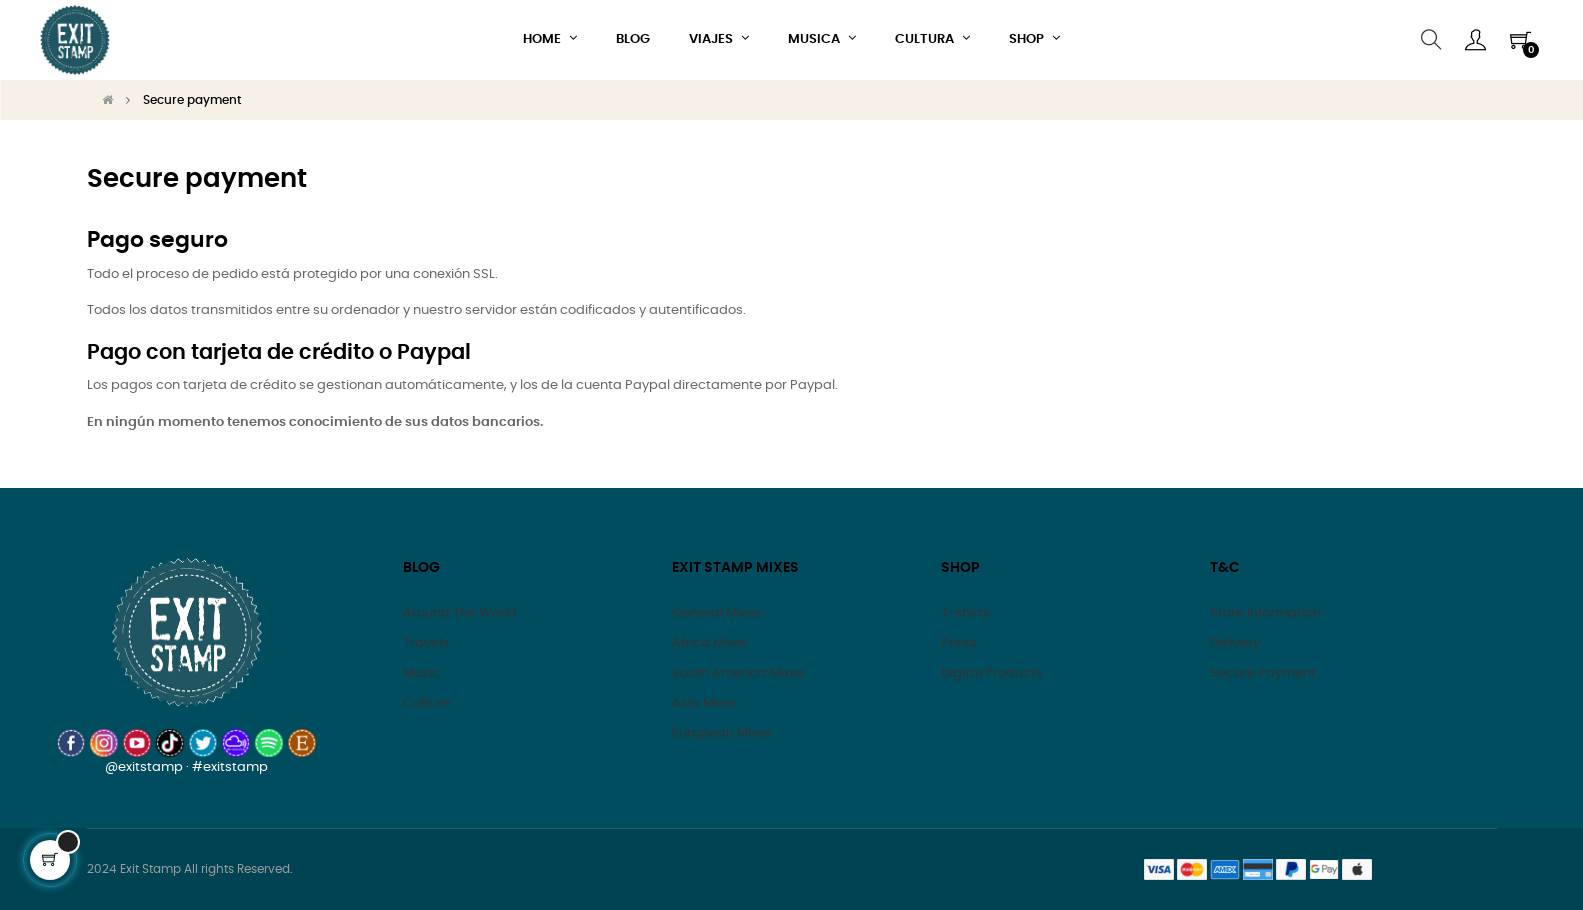  What do you see at coordinates (965, 613) in the screenshot?
I see `T-shirts` at bounding box center [965, 613].